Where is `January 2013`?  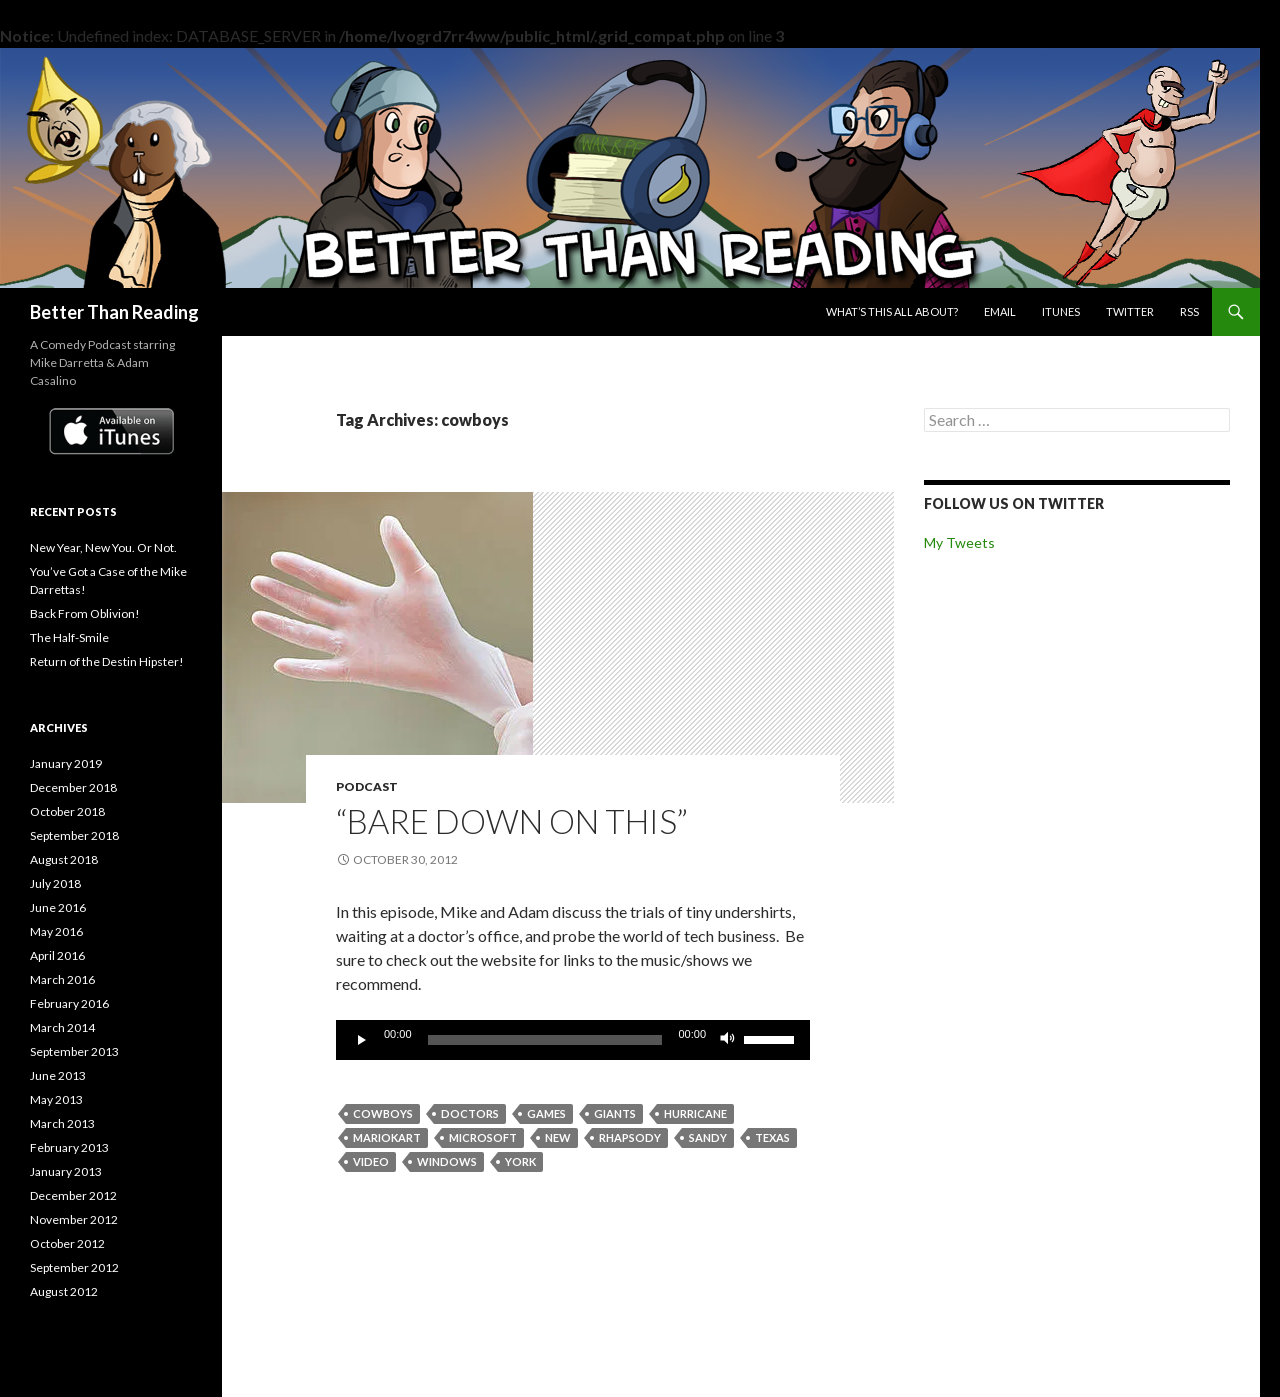 January 2013 is located at coordinates (66, 1171).